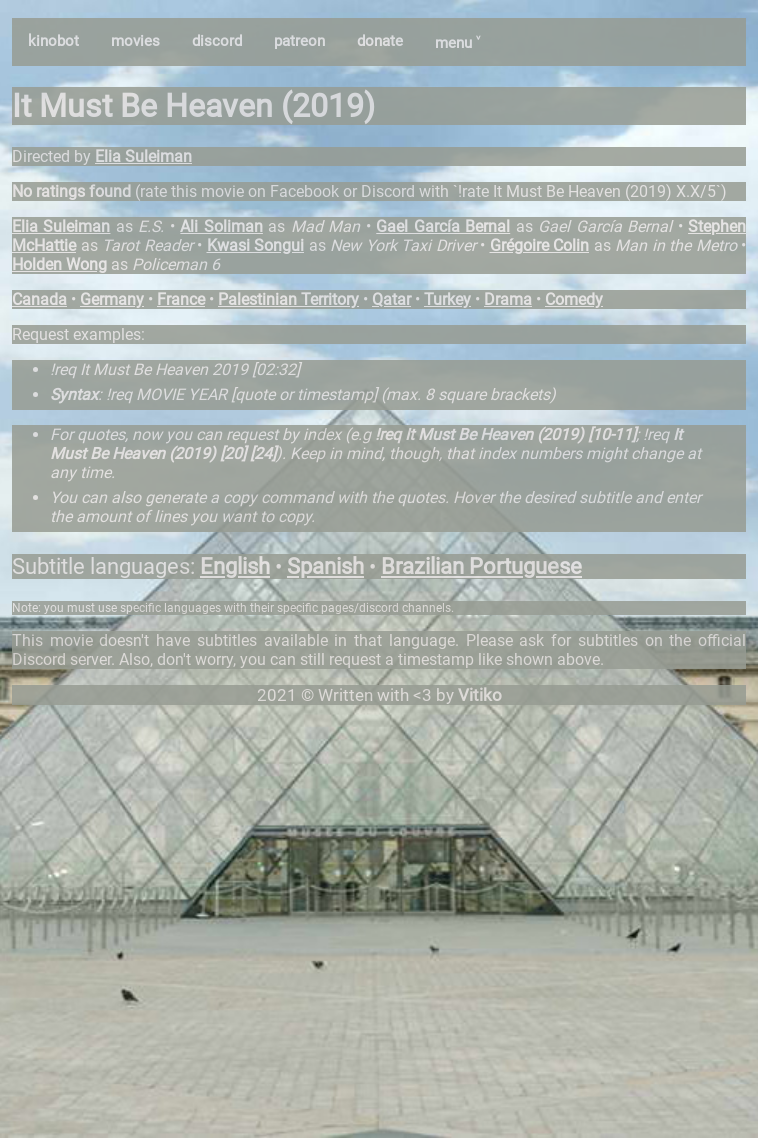  I want to click on menu ˅, so click(457, 43).